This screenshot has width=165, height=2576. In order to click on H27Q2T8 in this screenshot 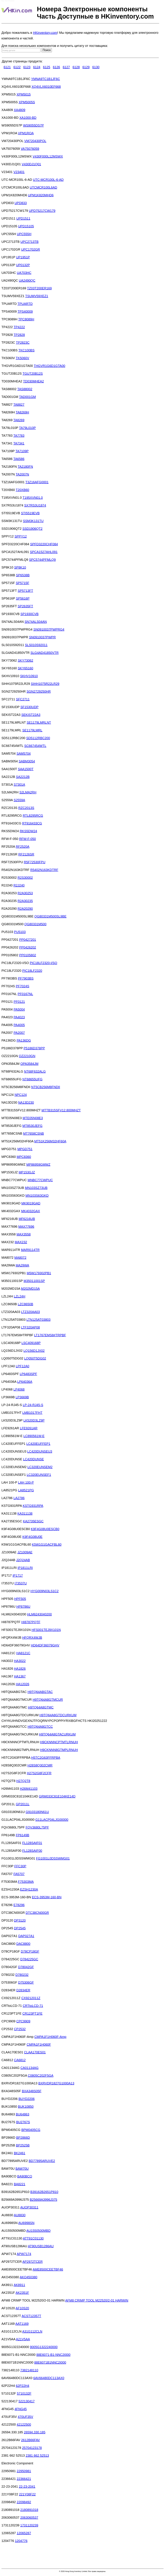, I will do `click(23, 1781)`.